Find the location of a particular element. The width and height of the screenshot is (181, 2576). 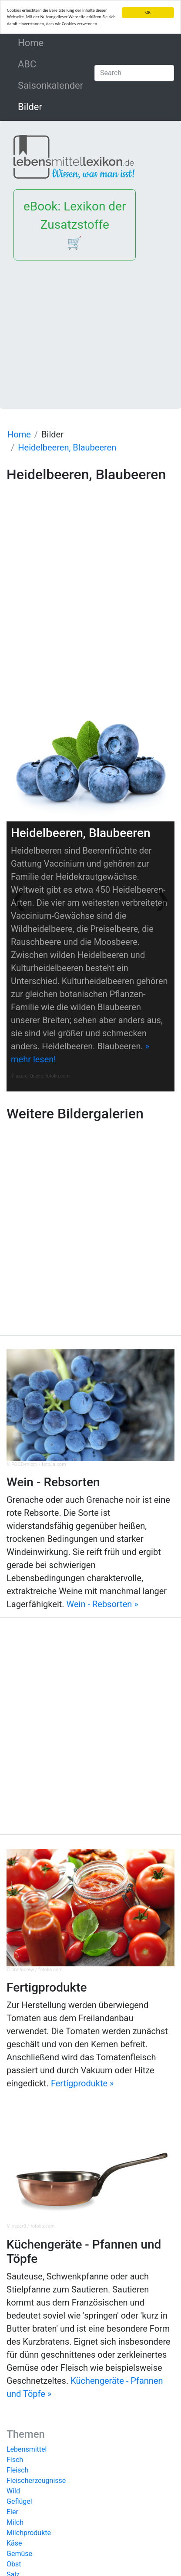

[button] is located at coordinates (19, 898).